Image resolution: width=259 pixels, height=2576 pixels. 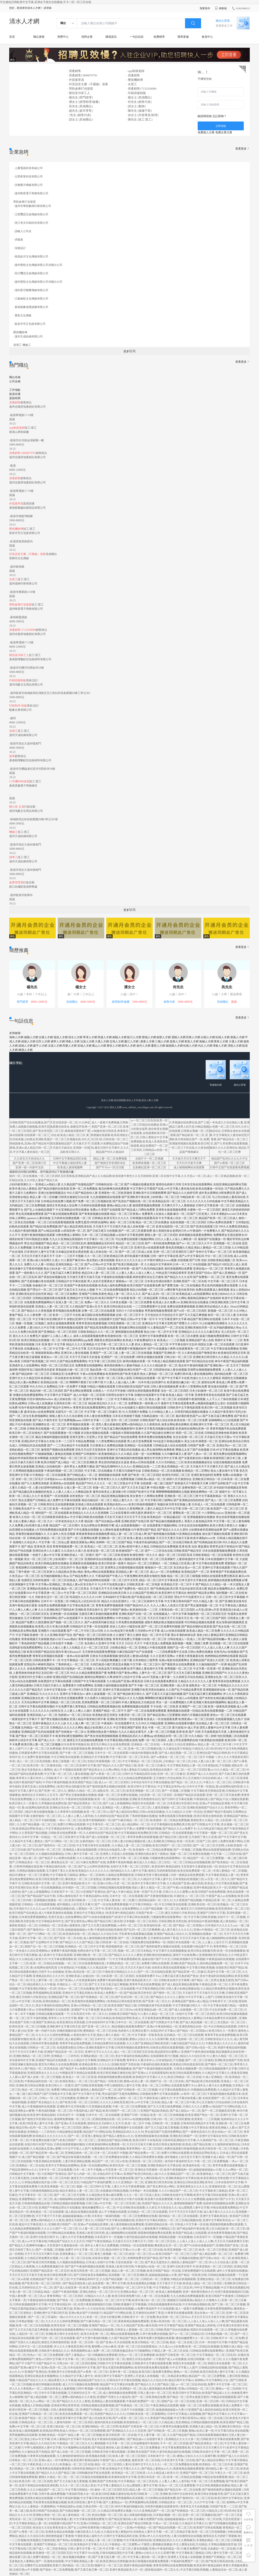 I want to click on 亚洲熟女综合色一区二区三区四区, so click(x=71, y=1807).